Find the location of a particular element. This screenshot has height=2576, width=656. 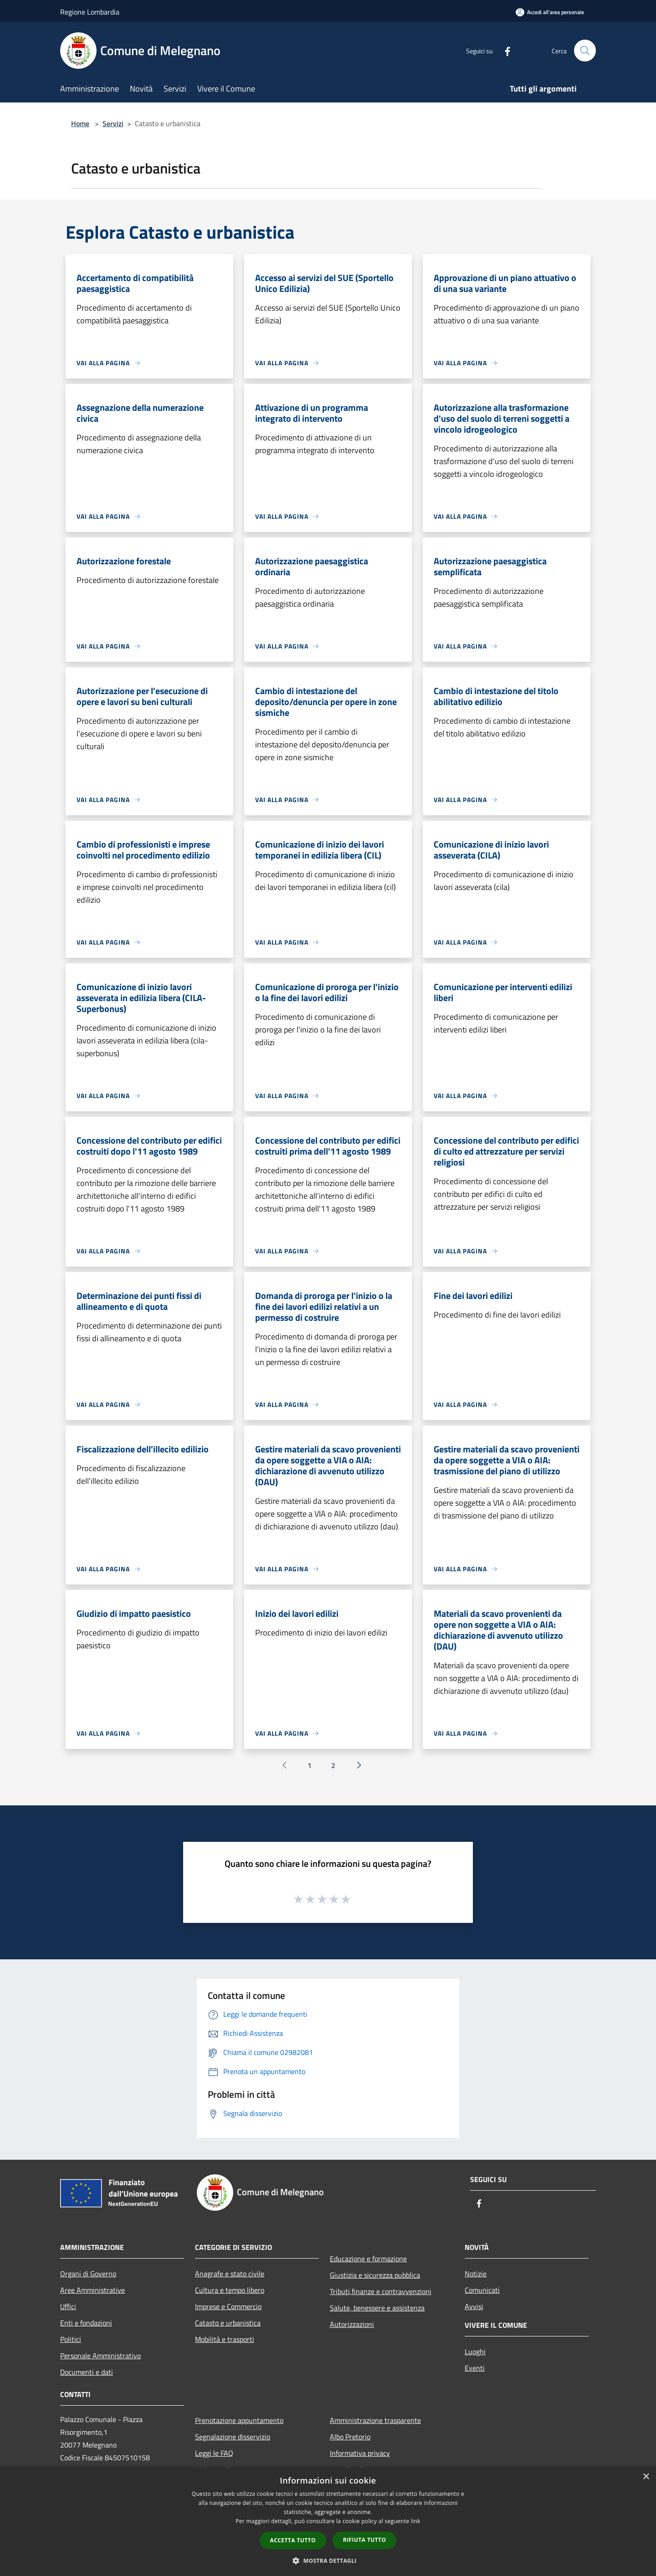

Leggi le FAQ is located at coordinates (214, 2453).